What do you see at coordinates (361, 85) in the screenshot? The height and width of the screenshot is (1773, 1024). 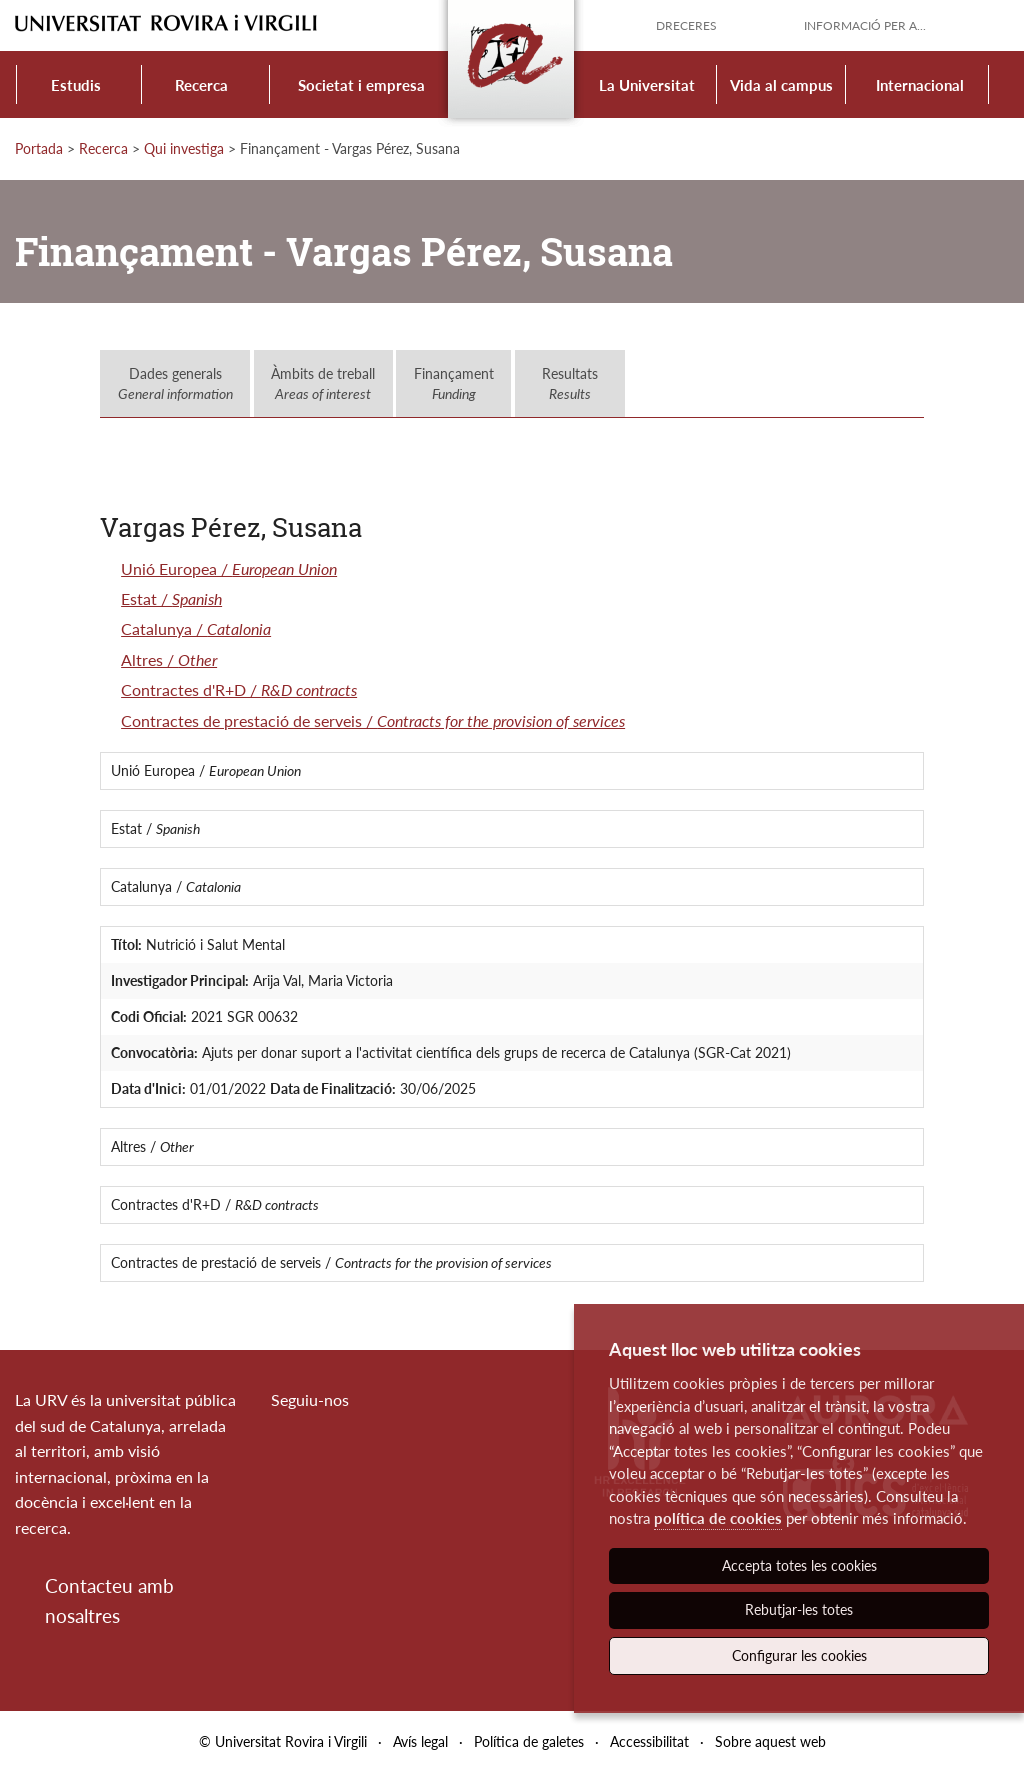 I see `Societat i empresa` at bounding box center [361, 85].